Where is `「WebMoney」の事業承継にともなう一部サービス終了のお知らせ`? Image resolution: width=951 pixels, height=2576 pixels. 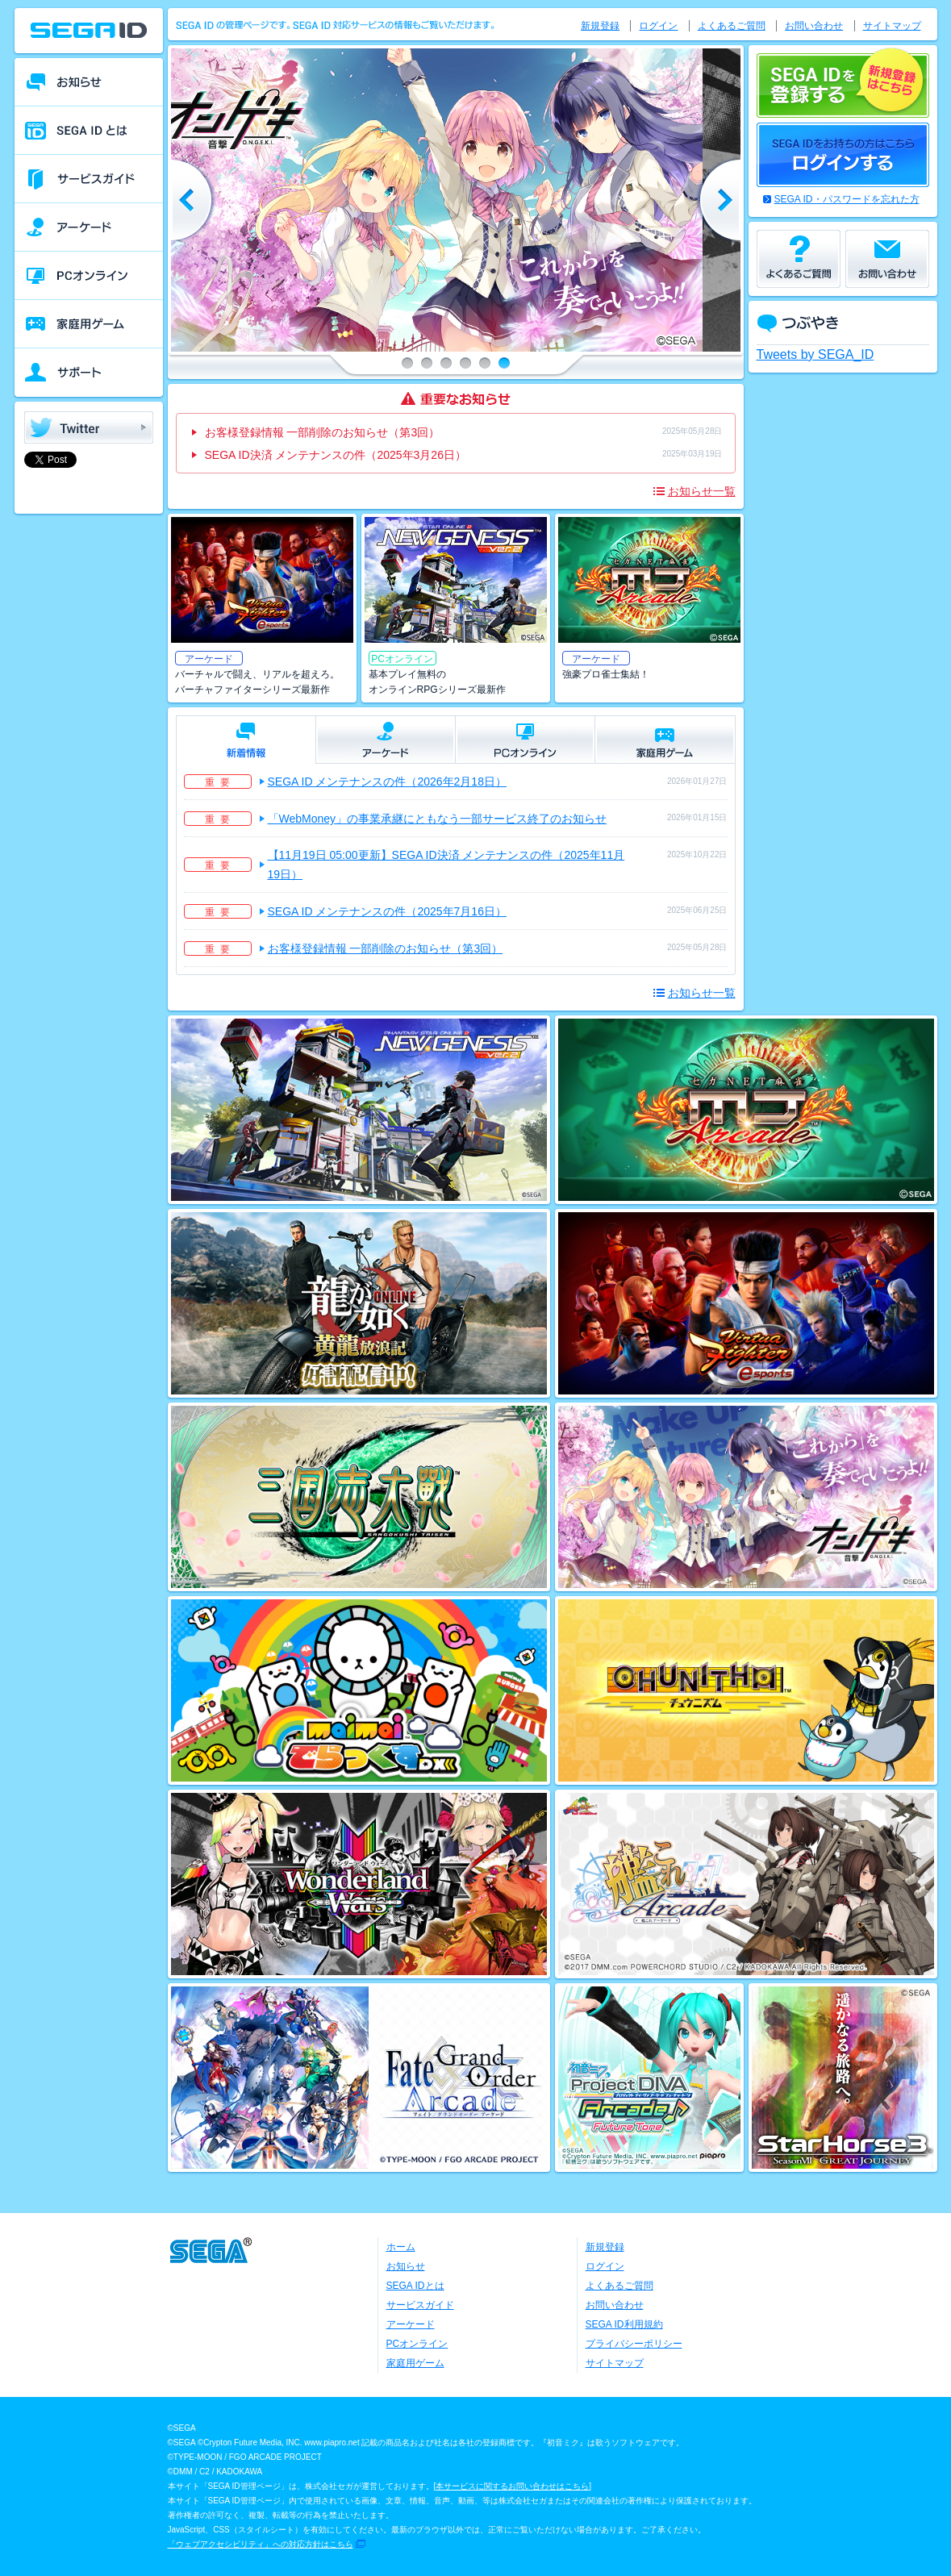 「WebMoney」の事業承継にともなう一部サービス終了のお知らせ is located at coordinates (437, 818).